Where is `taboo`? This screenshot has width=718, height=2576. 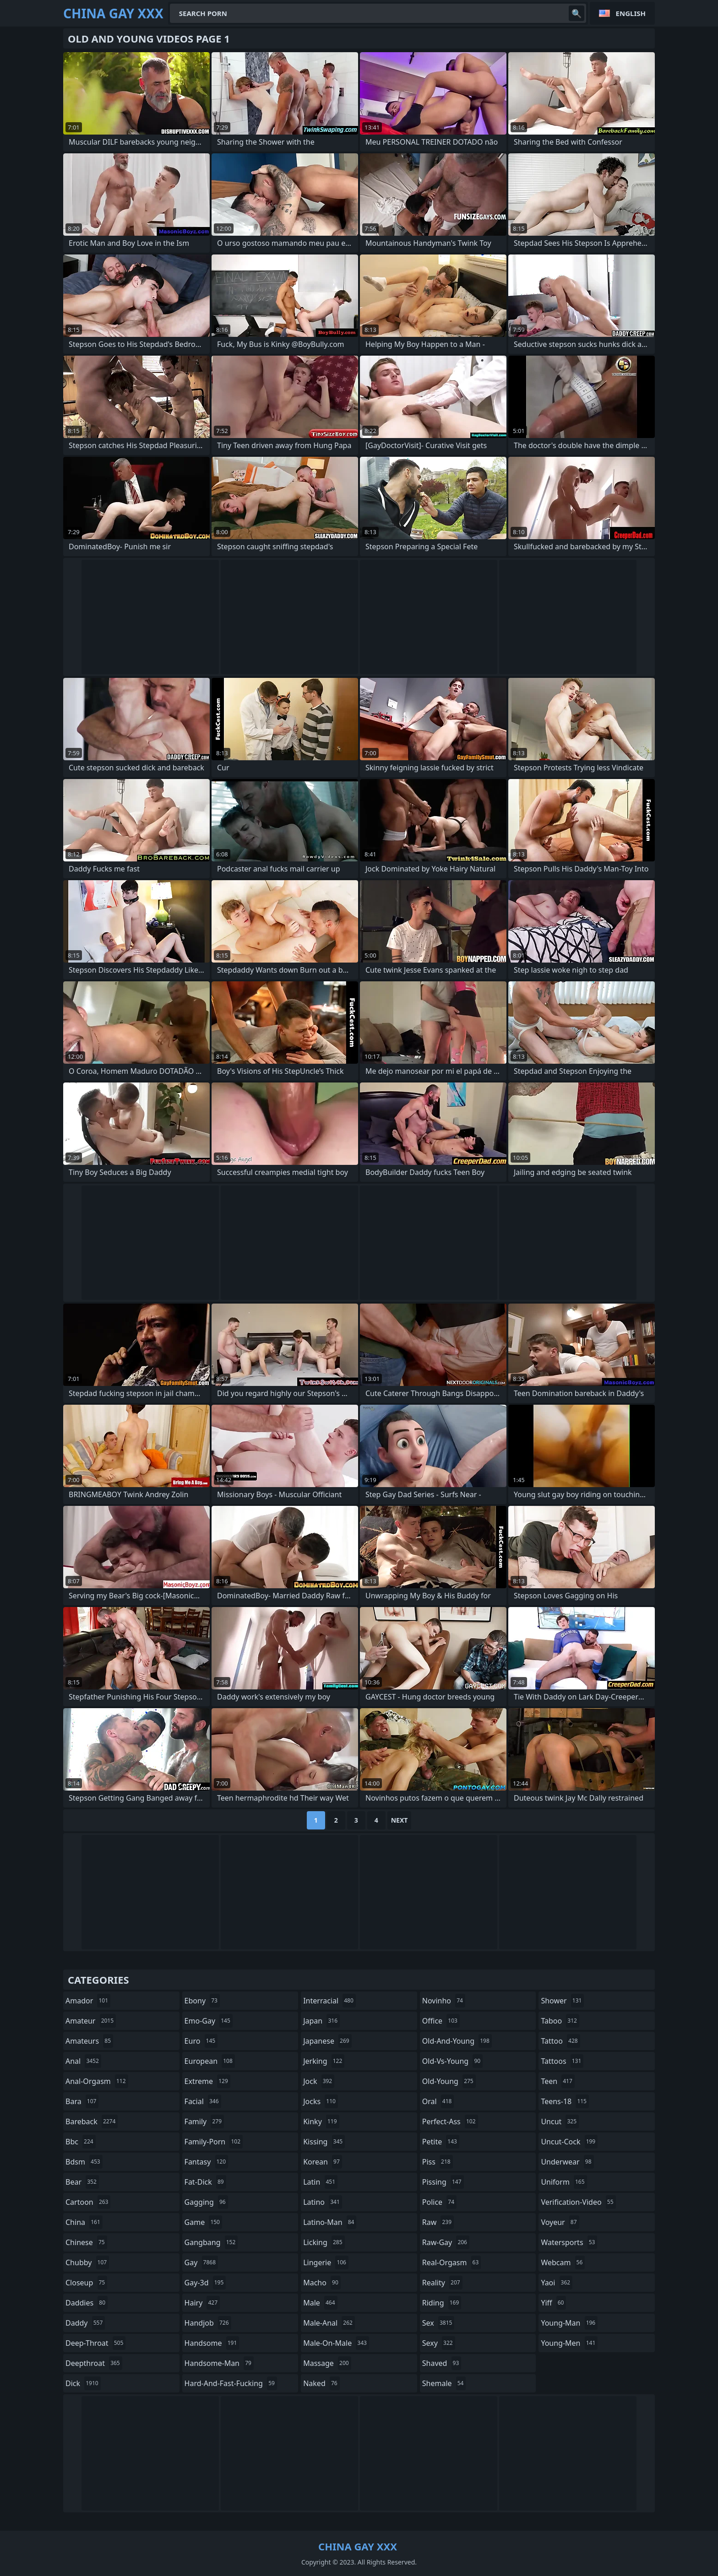 taboo is located at coordinates (560, 2021).